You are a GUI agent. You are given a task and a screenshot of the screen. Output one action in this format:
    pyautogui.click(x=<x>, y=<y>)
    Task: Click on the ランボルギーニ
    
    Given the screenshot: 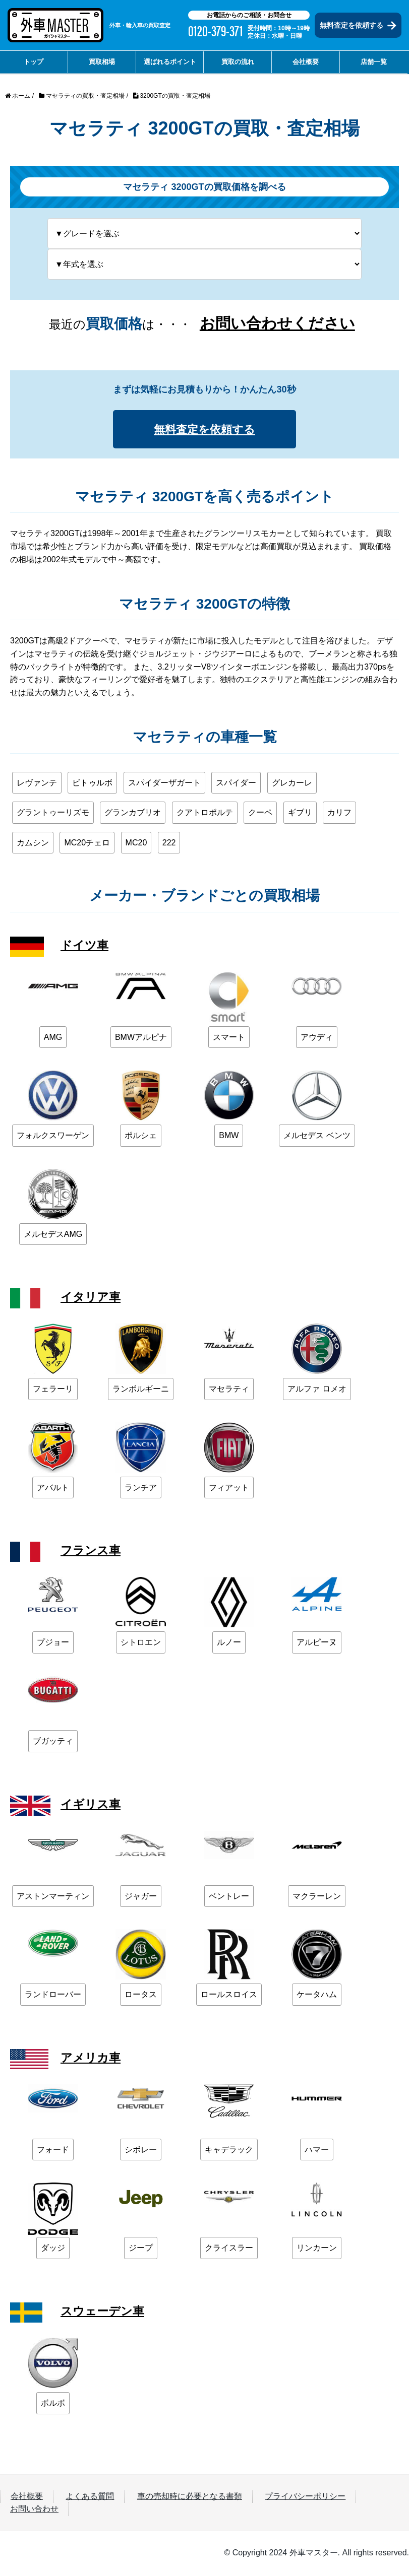 What is the action you would take?
    pyautogui.click(x=140, y=1390)
    